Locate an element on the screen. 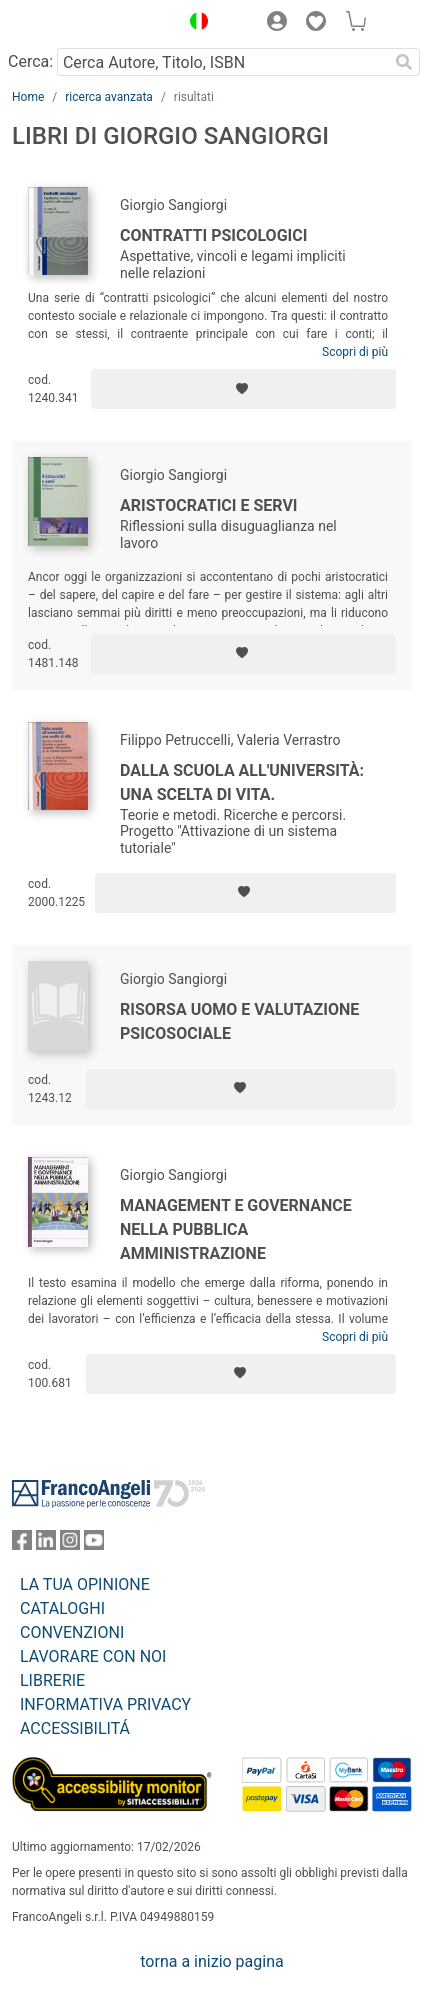  Contratti psicologici is located at coordinates (213, 235).